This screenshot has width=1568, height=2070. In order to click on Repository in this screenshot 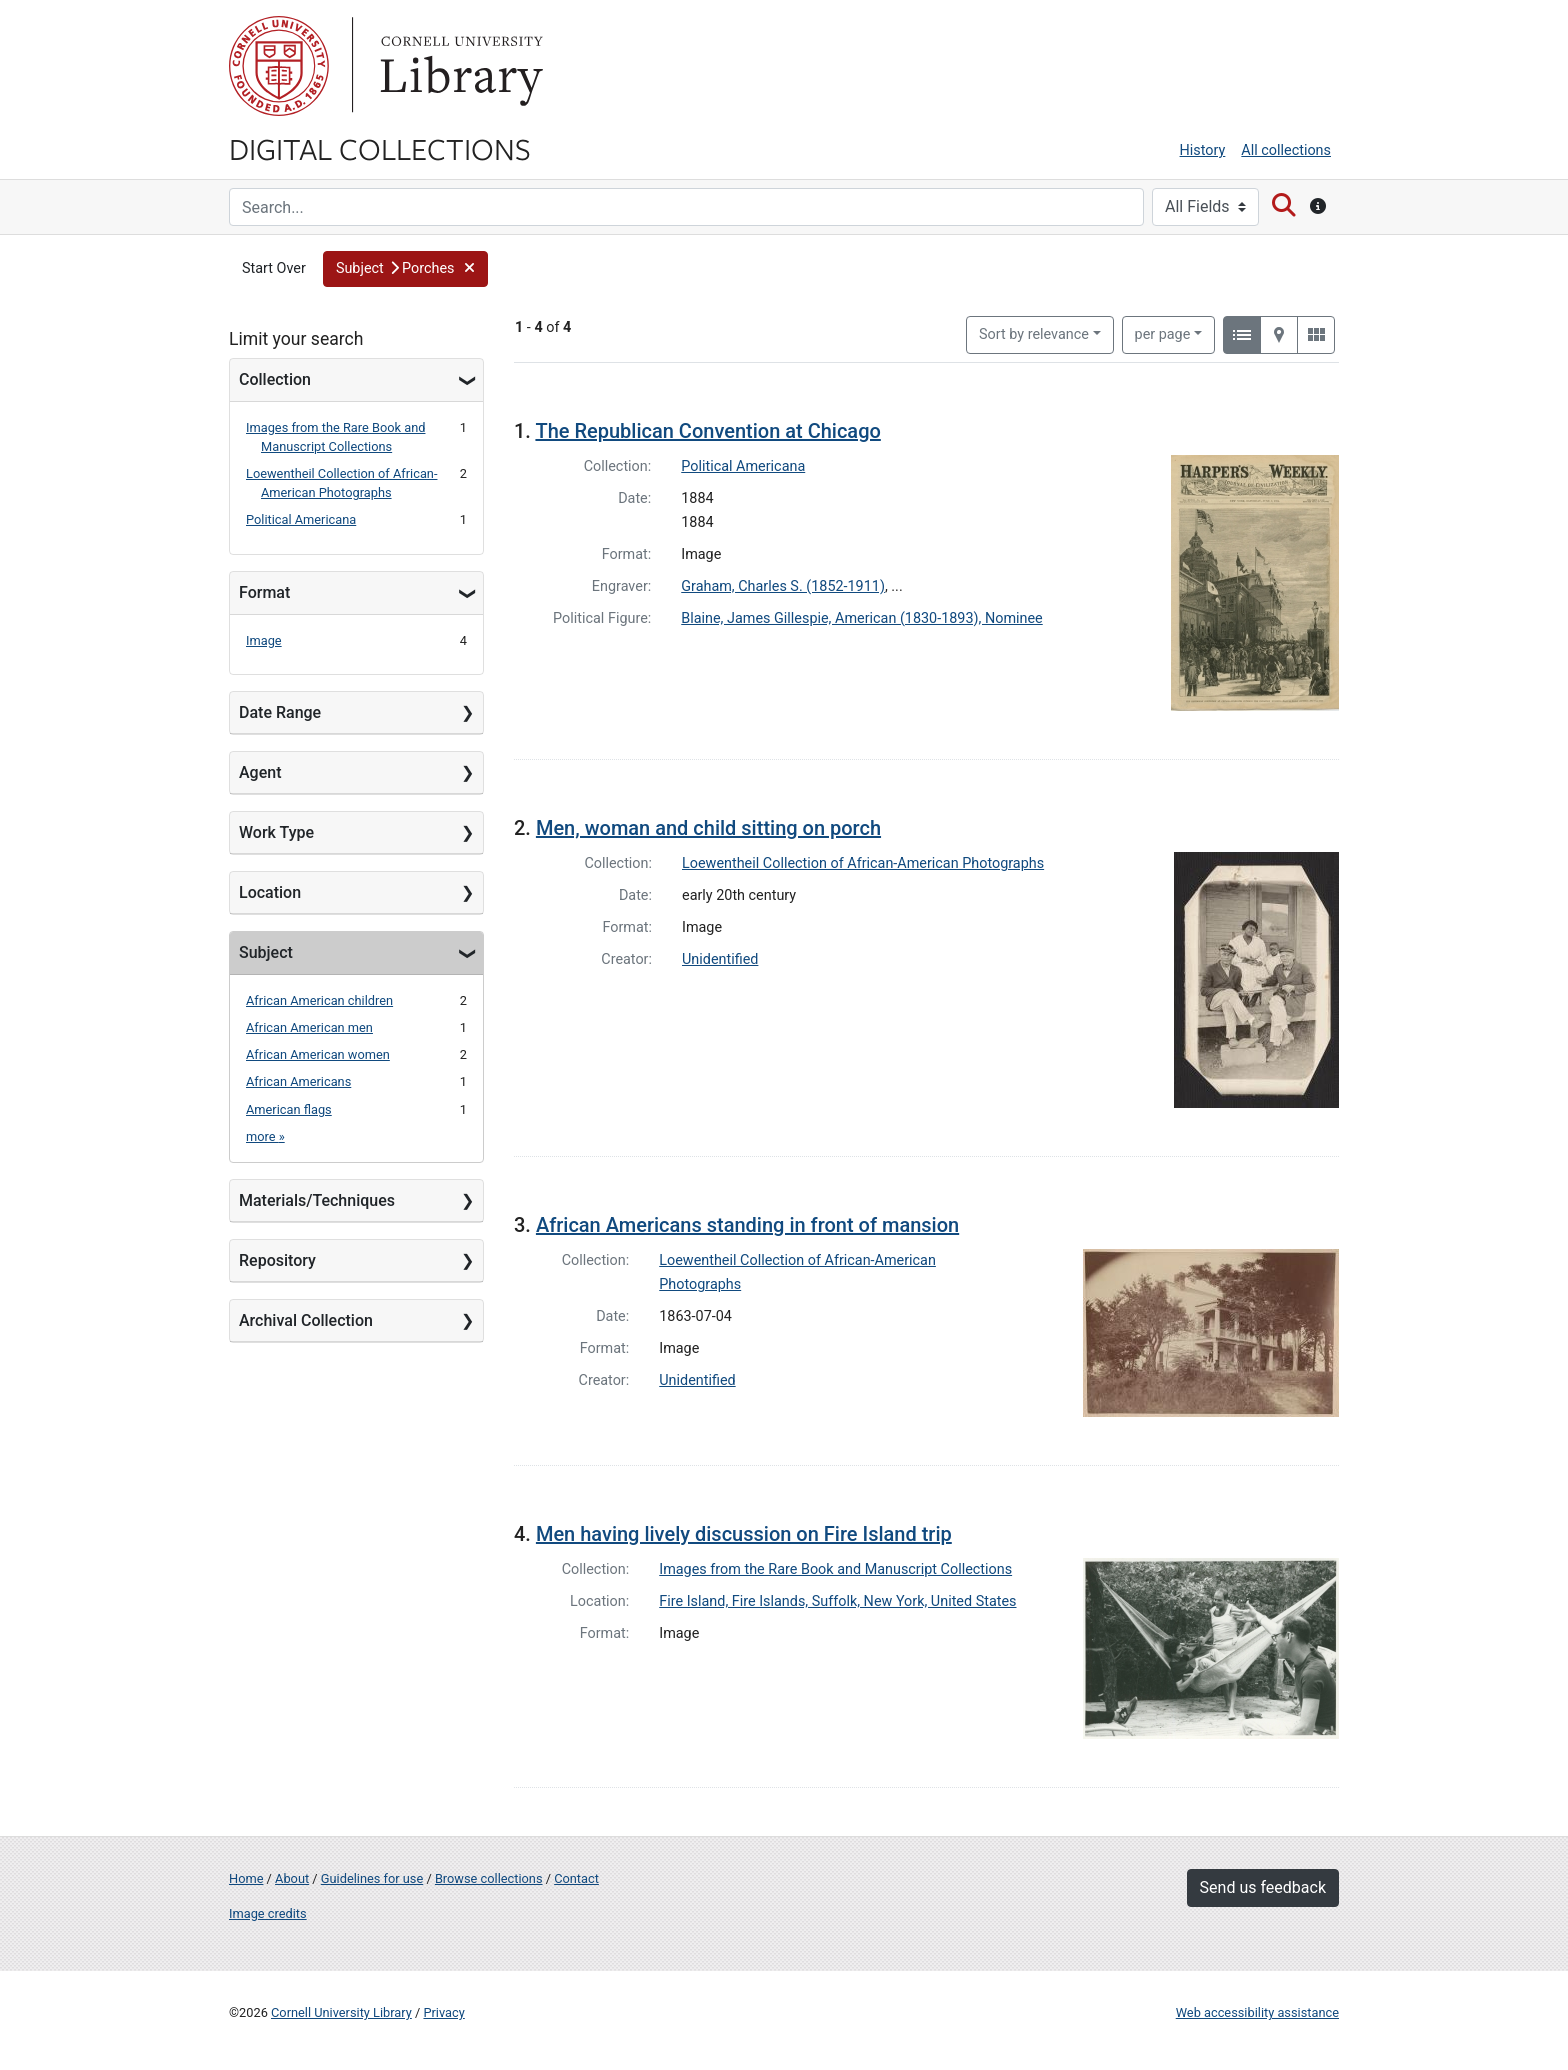, I will do `click(277, 1260)`.